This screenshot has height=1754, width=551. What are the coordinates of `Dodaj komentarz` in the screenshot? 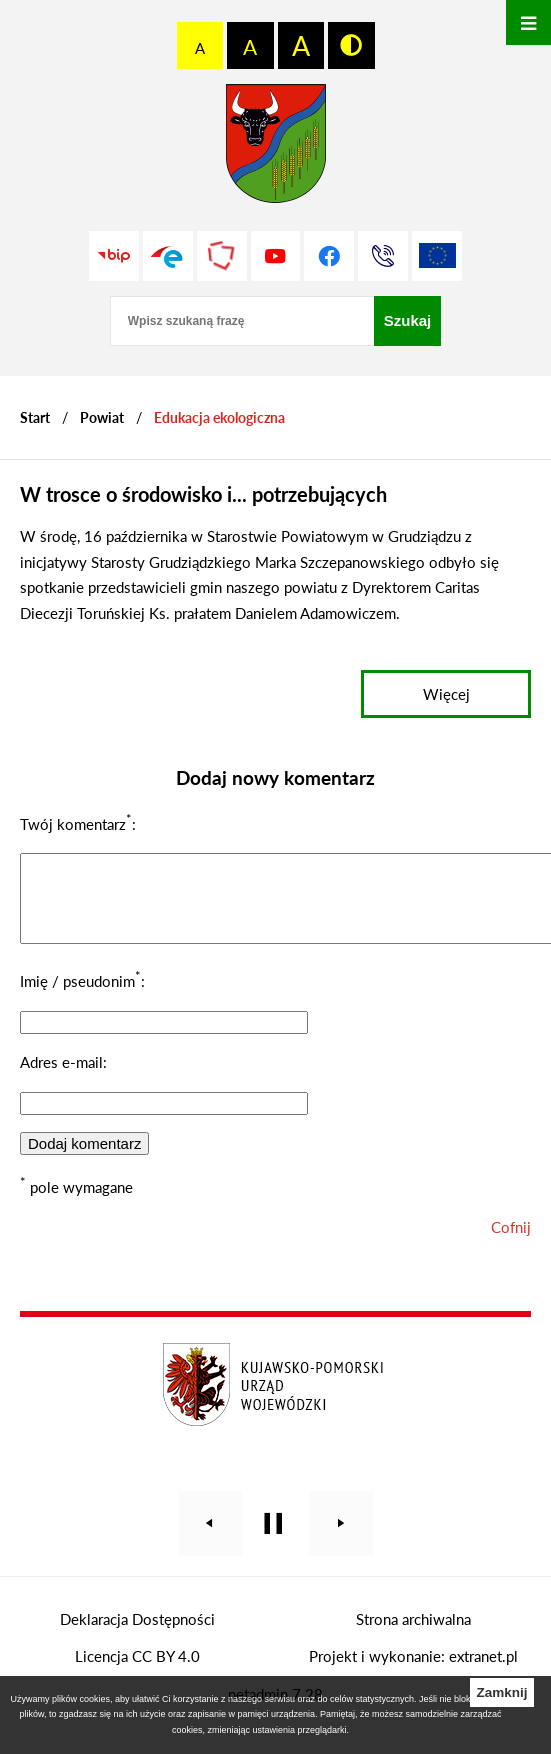 It's located at (84, 1158).